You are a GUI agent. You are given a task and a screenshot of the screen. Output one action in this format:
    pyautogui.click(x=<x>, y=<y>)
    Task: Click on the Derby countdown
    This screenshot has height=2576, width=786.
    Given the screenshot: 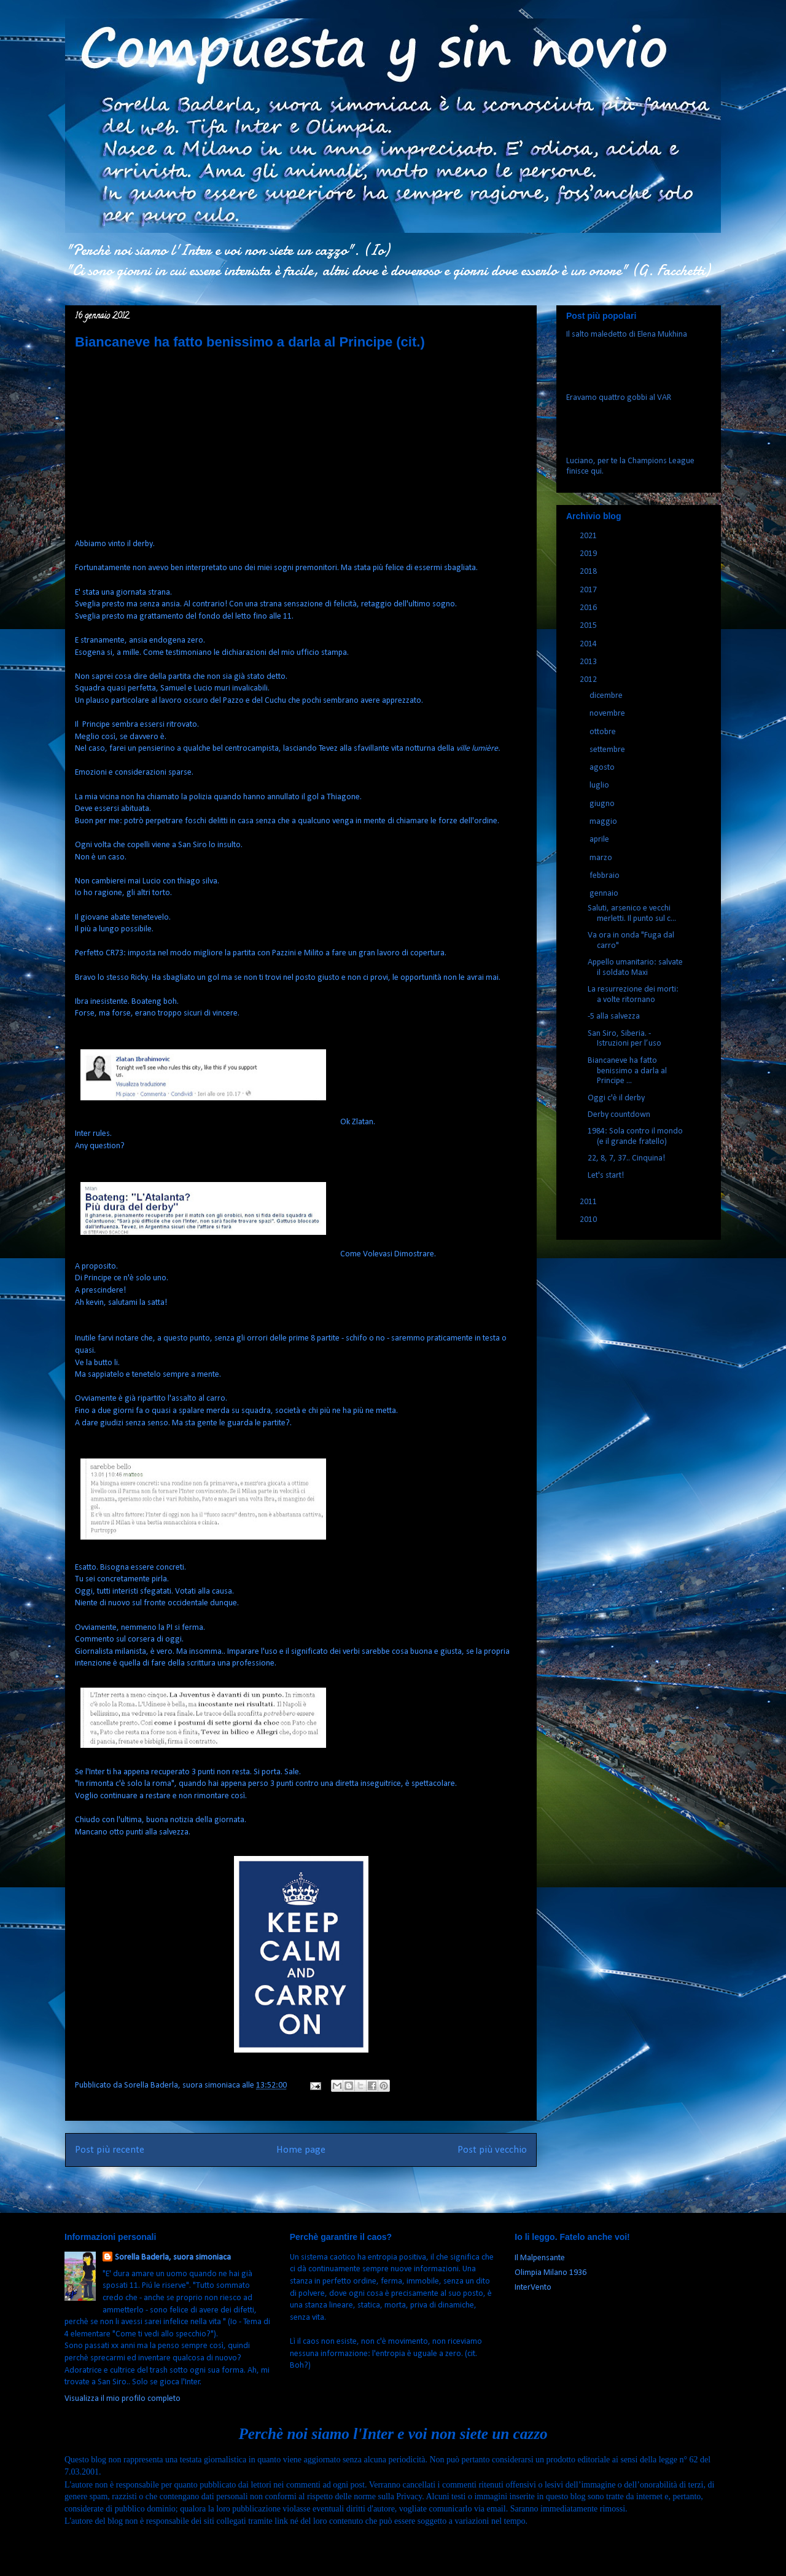 What is the action you would take?
    pyautogui.click(x=619, y=1114)
    